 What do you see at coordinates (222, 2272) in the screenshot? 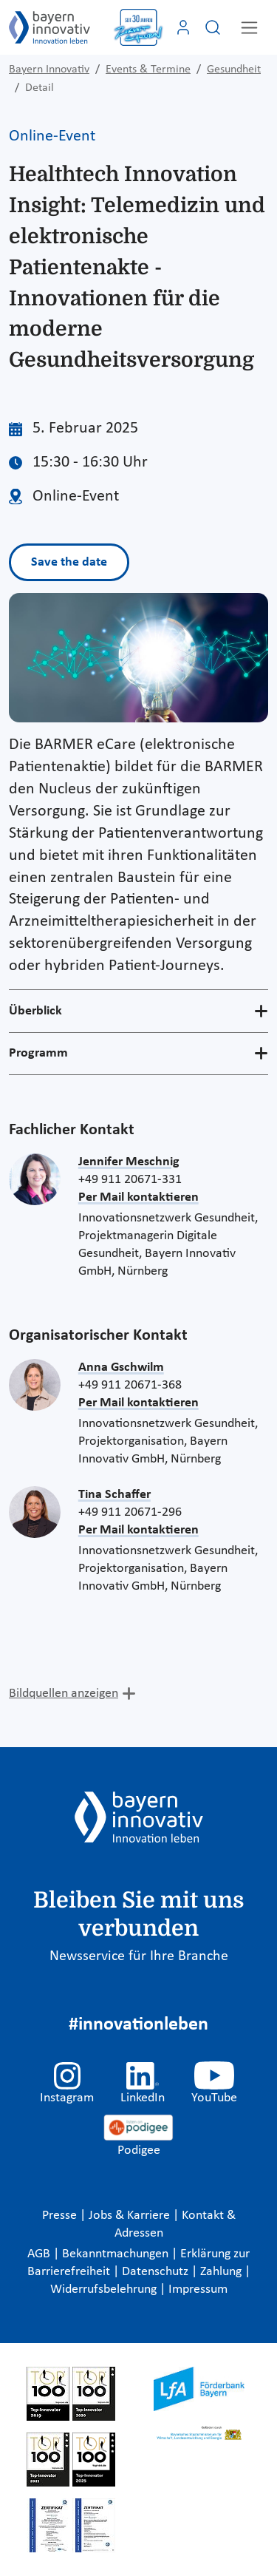
I see `Zahlung` at bounding box center [222, 2272].